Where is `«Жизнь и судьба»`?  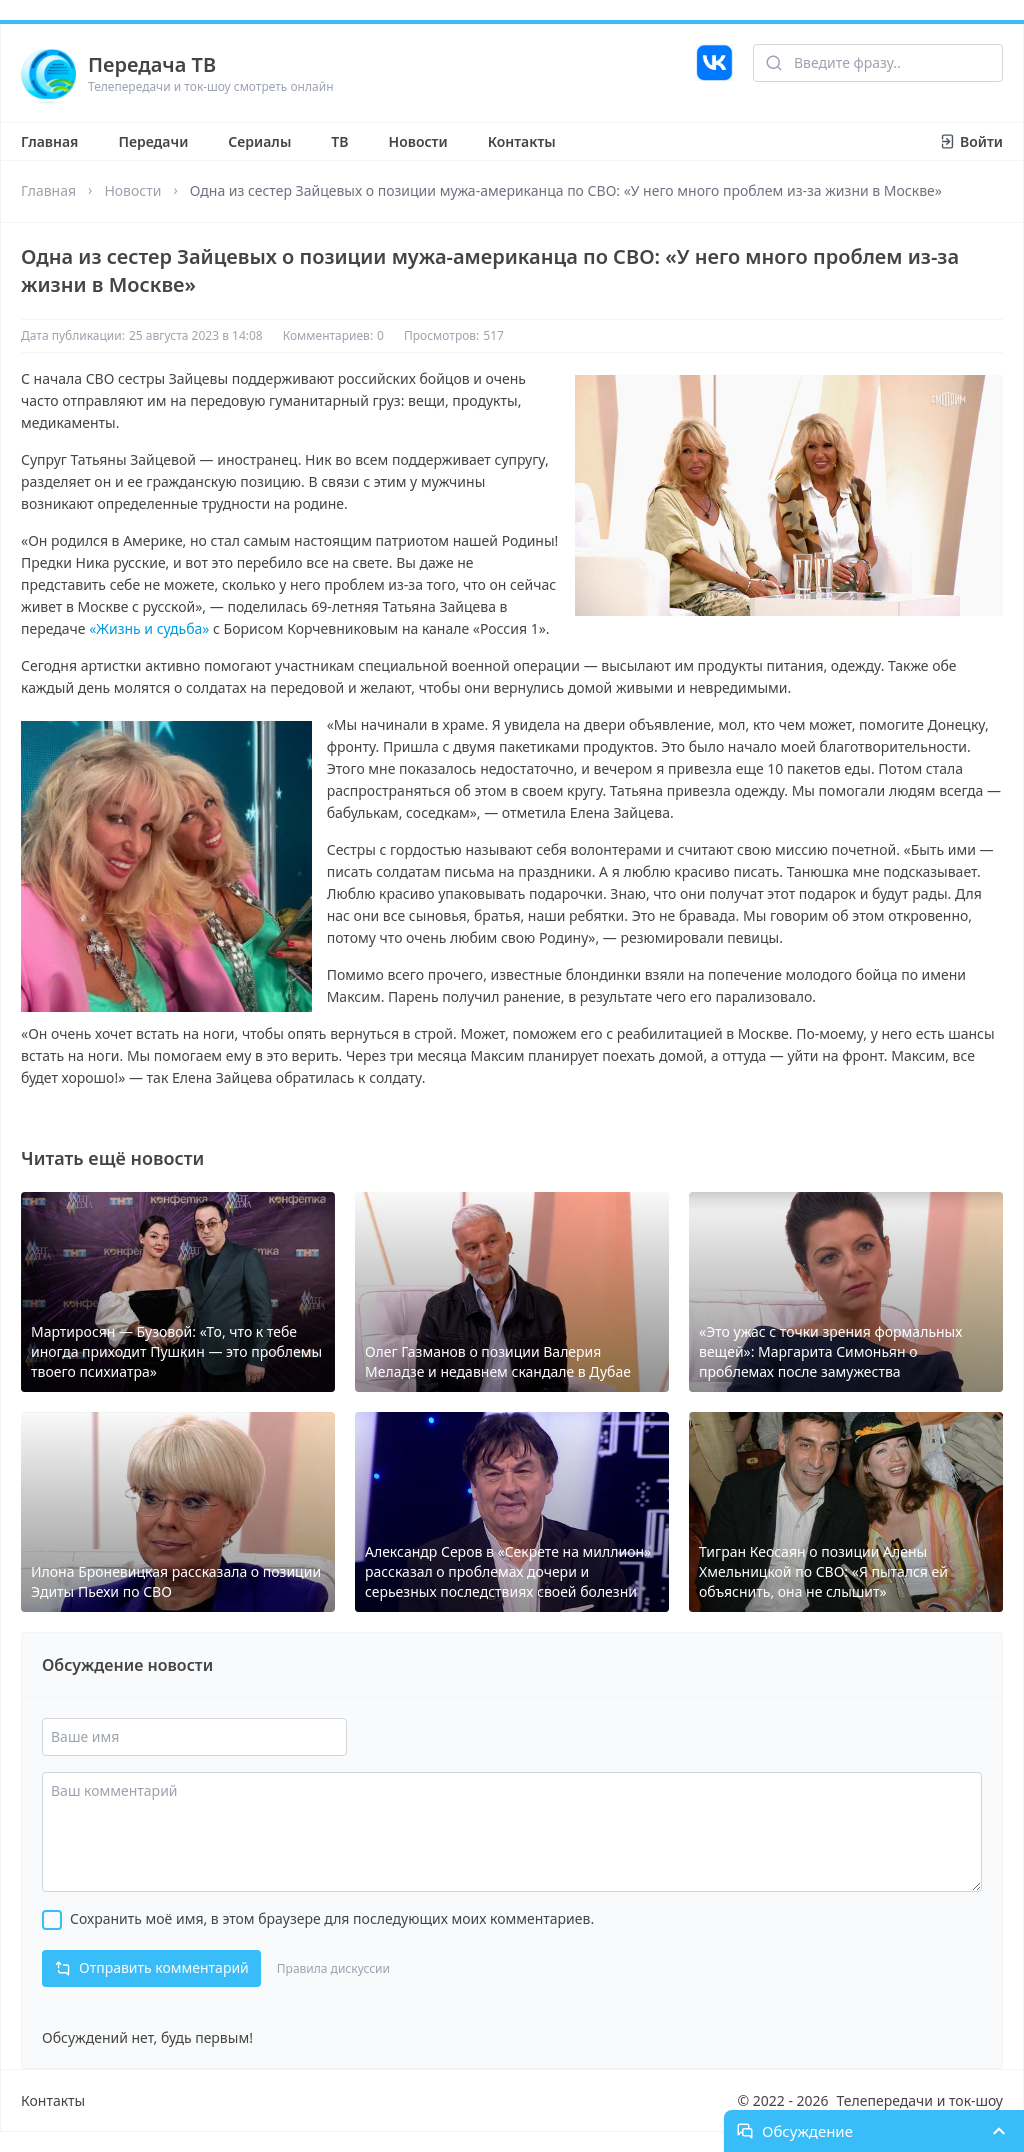 «Жизнь и судьба» is located at coordinates (149, 628).